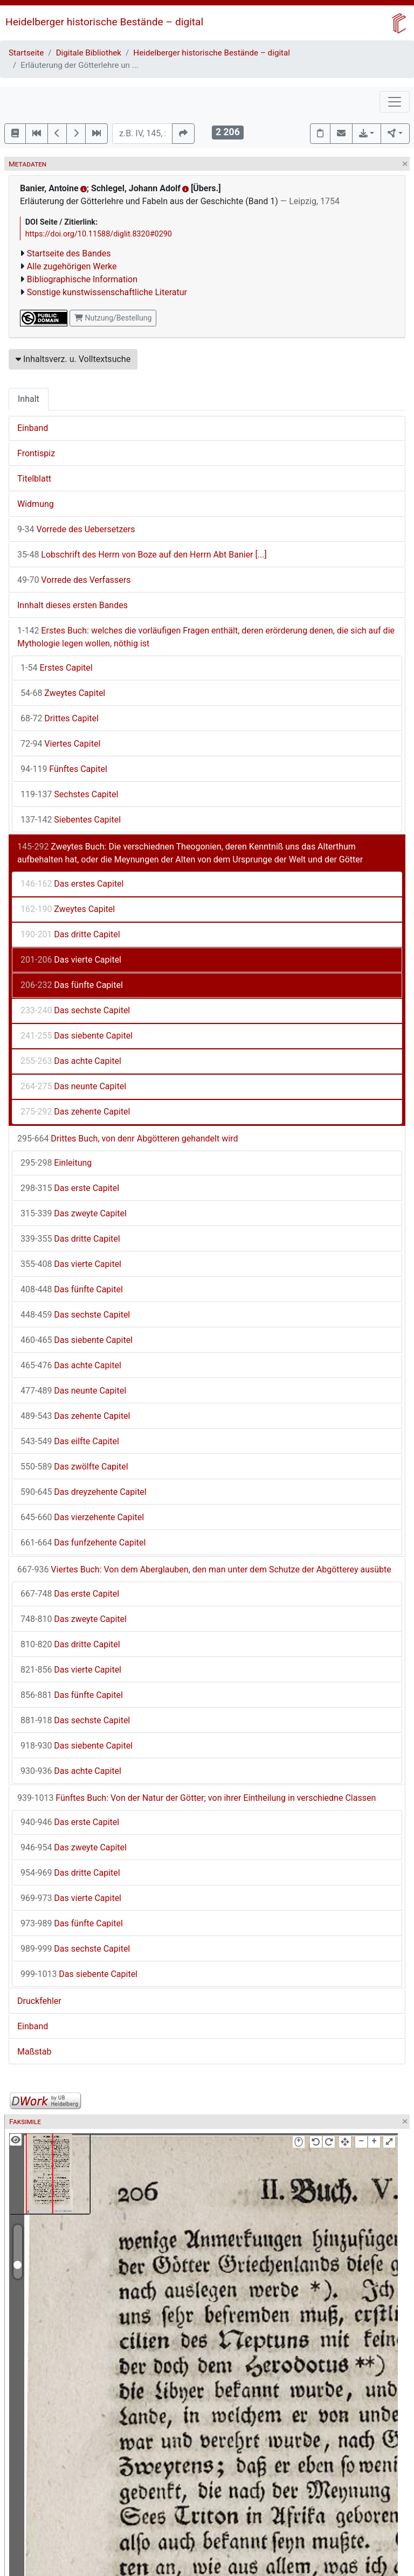 This screenshot has height=2576, width=414. Describe the element at coordinates (62, 693) in the screenshot. I see `Zweytes Capitel` at that location.